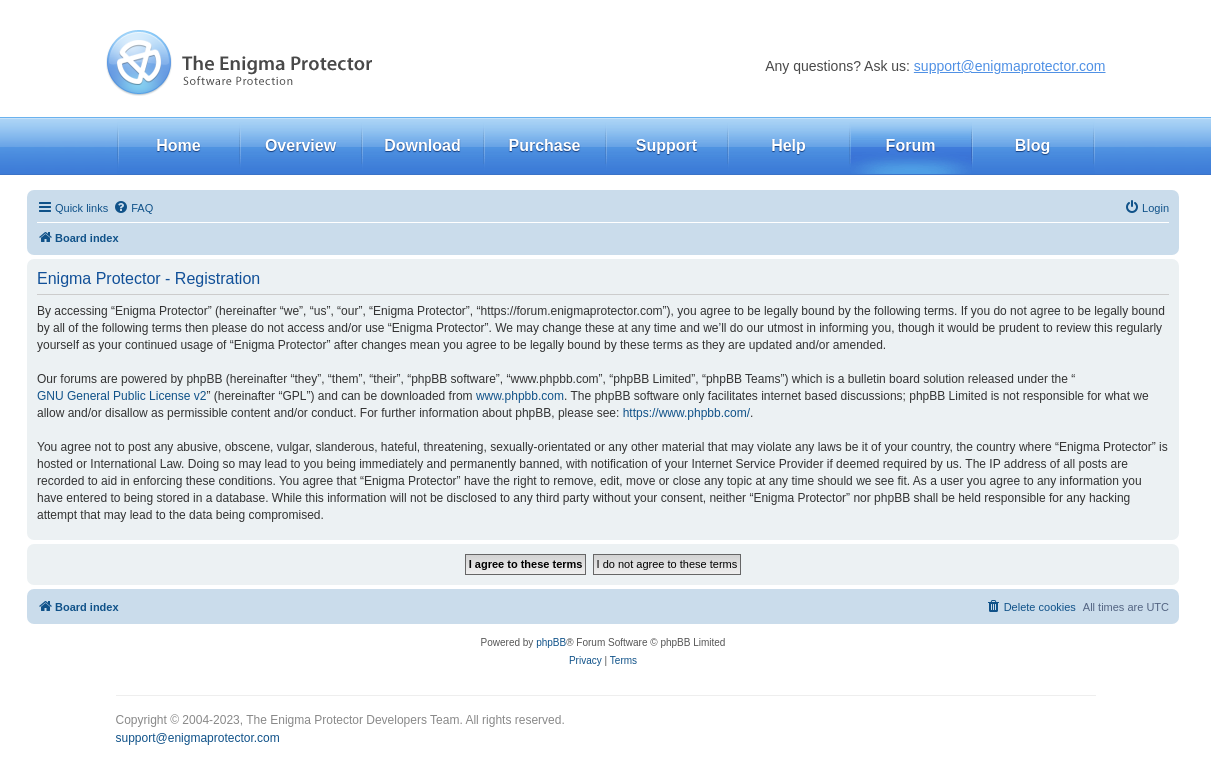  What do you see at coordinates (544, 145) in the screenshot?
I see `Purchase` at bounding box center [544, 145].